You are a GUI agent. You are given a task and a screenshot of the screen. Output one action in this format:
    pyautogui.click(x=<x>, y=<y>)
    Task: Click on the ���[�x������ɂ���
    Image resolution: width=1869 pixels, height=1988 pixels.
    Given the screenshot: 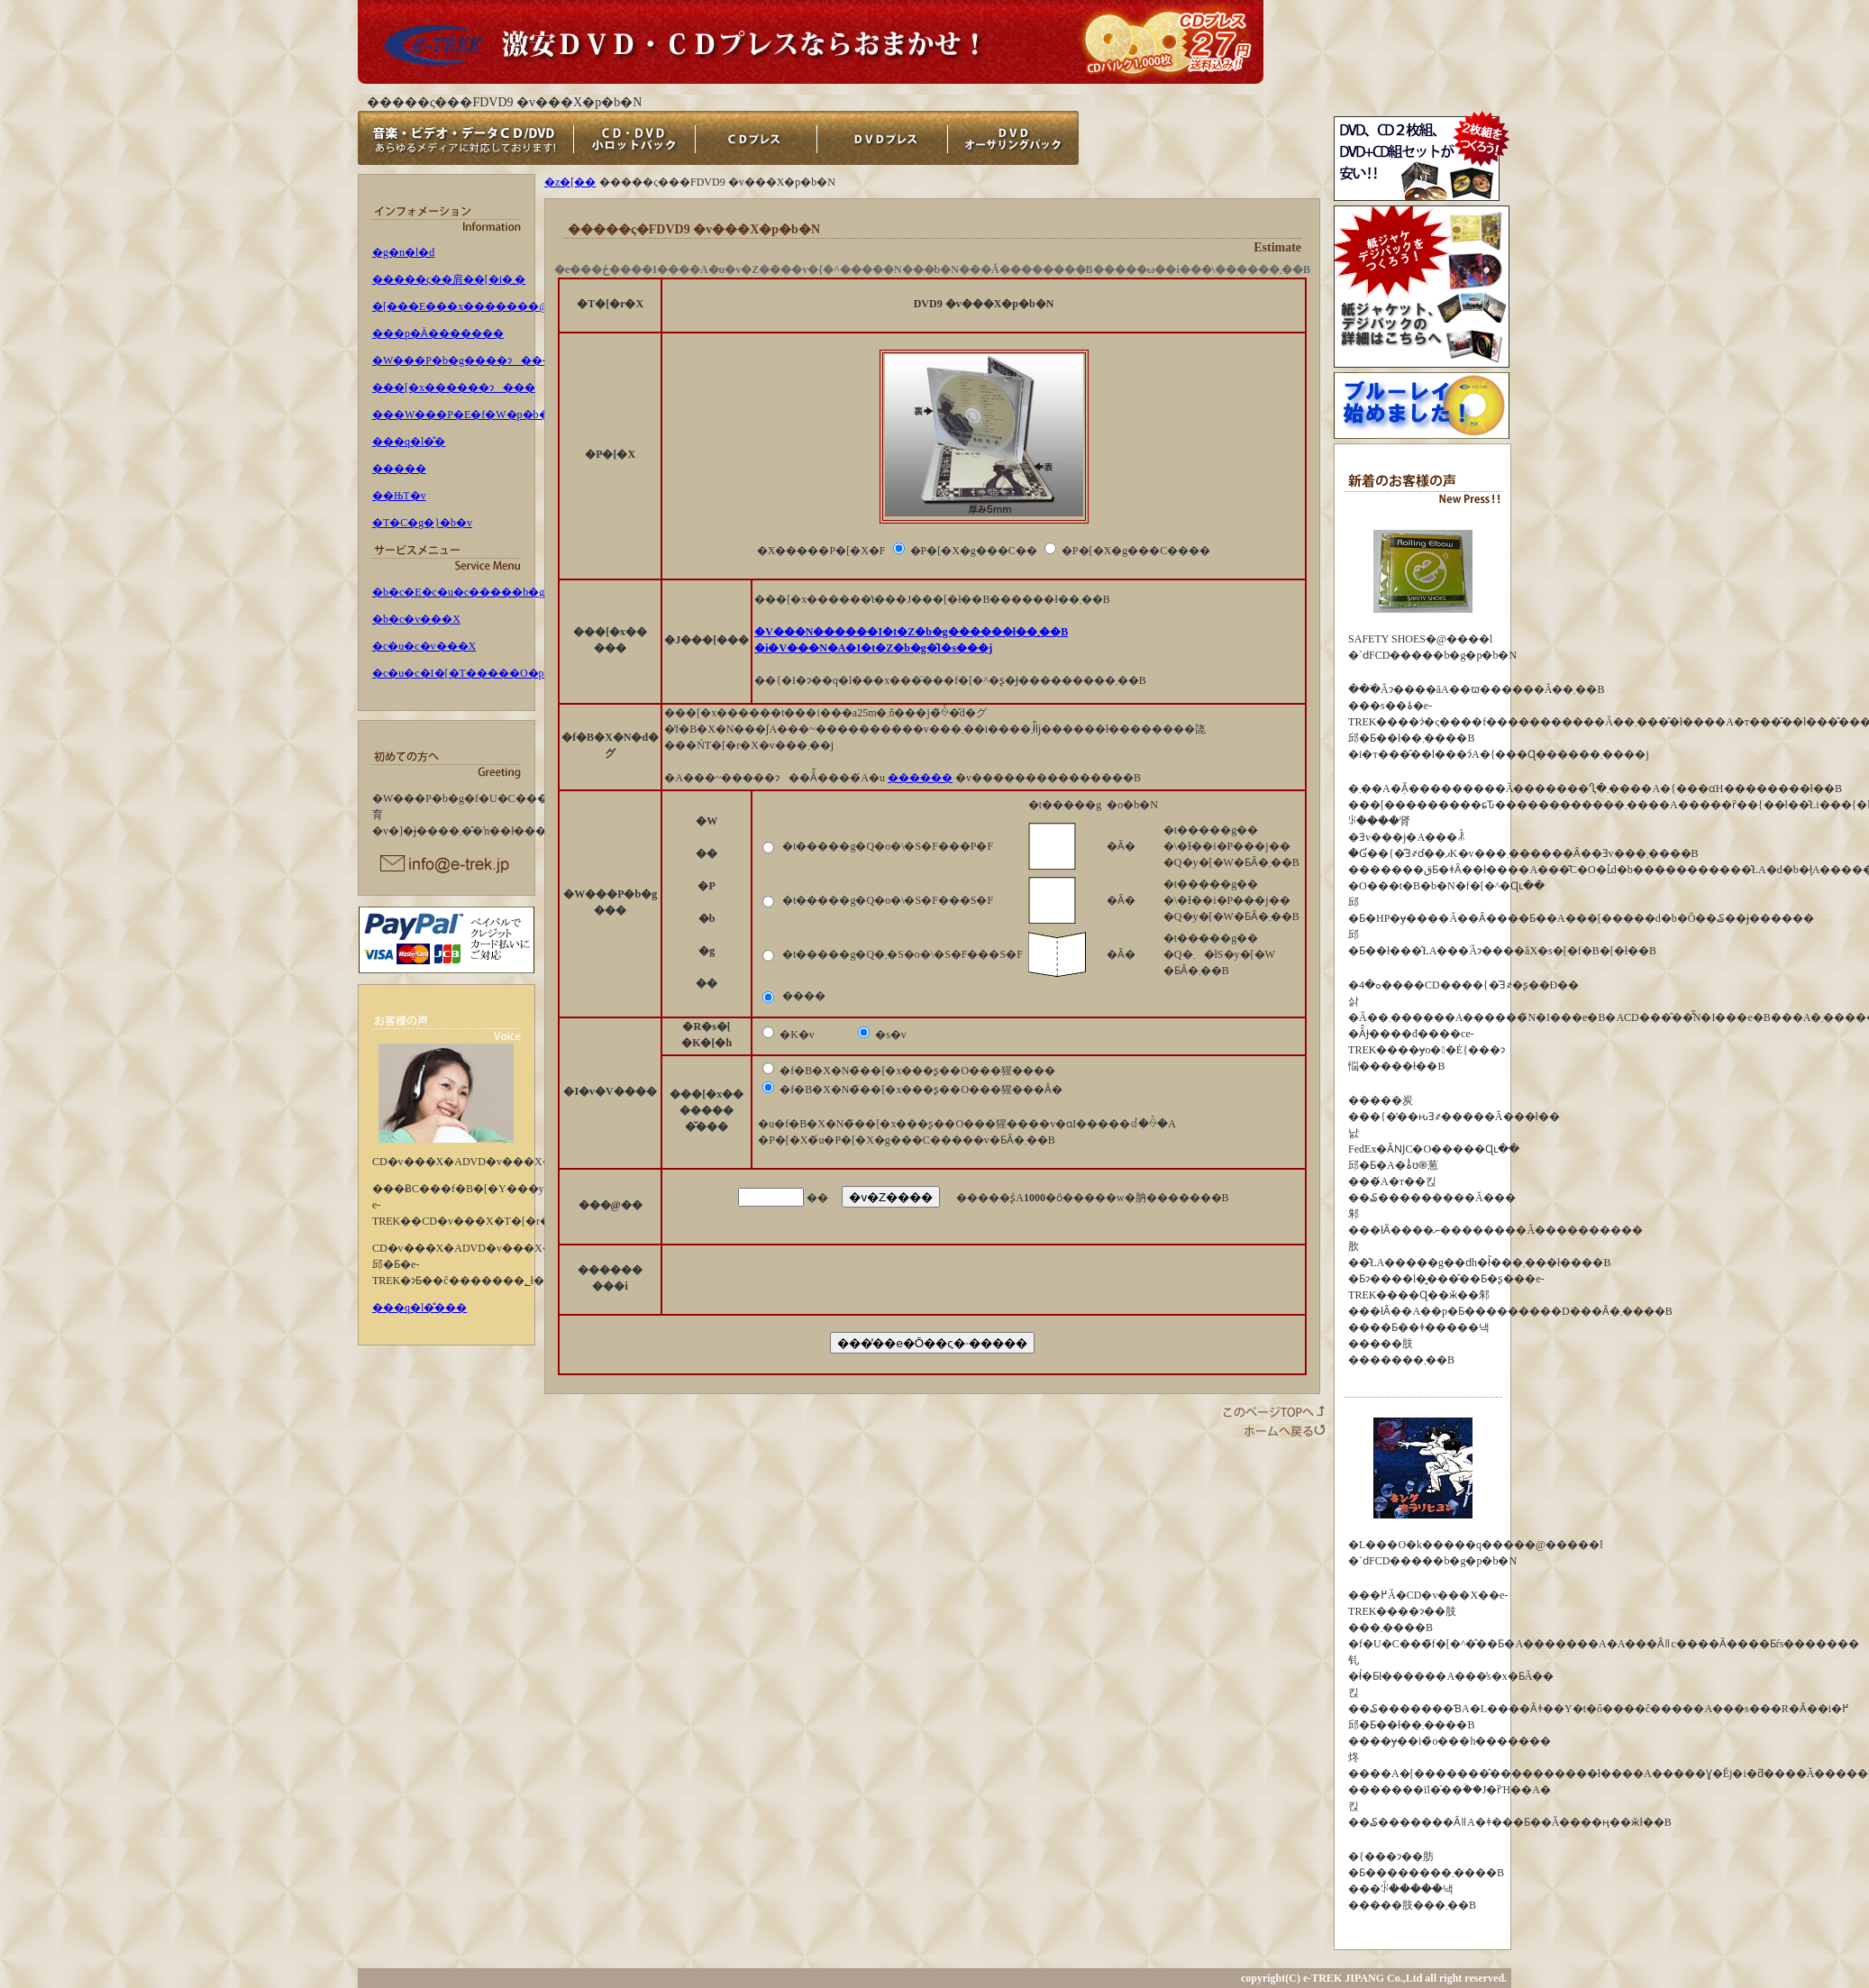 What is the action you would take?
    pyautogui.click(x=453, y=387)
    